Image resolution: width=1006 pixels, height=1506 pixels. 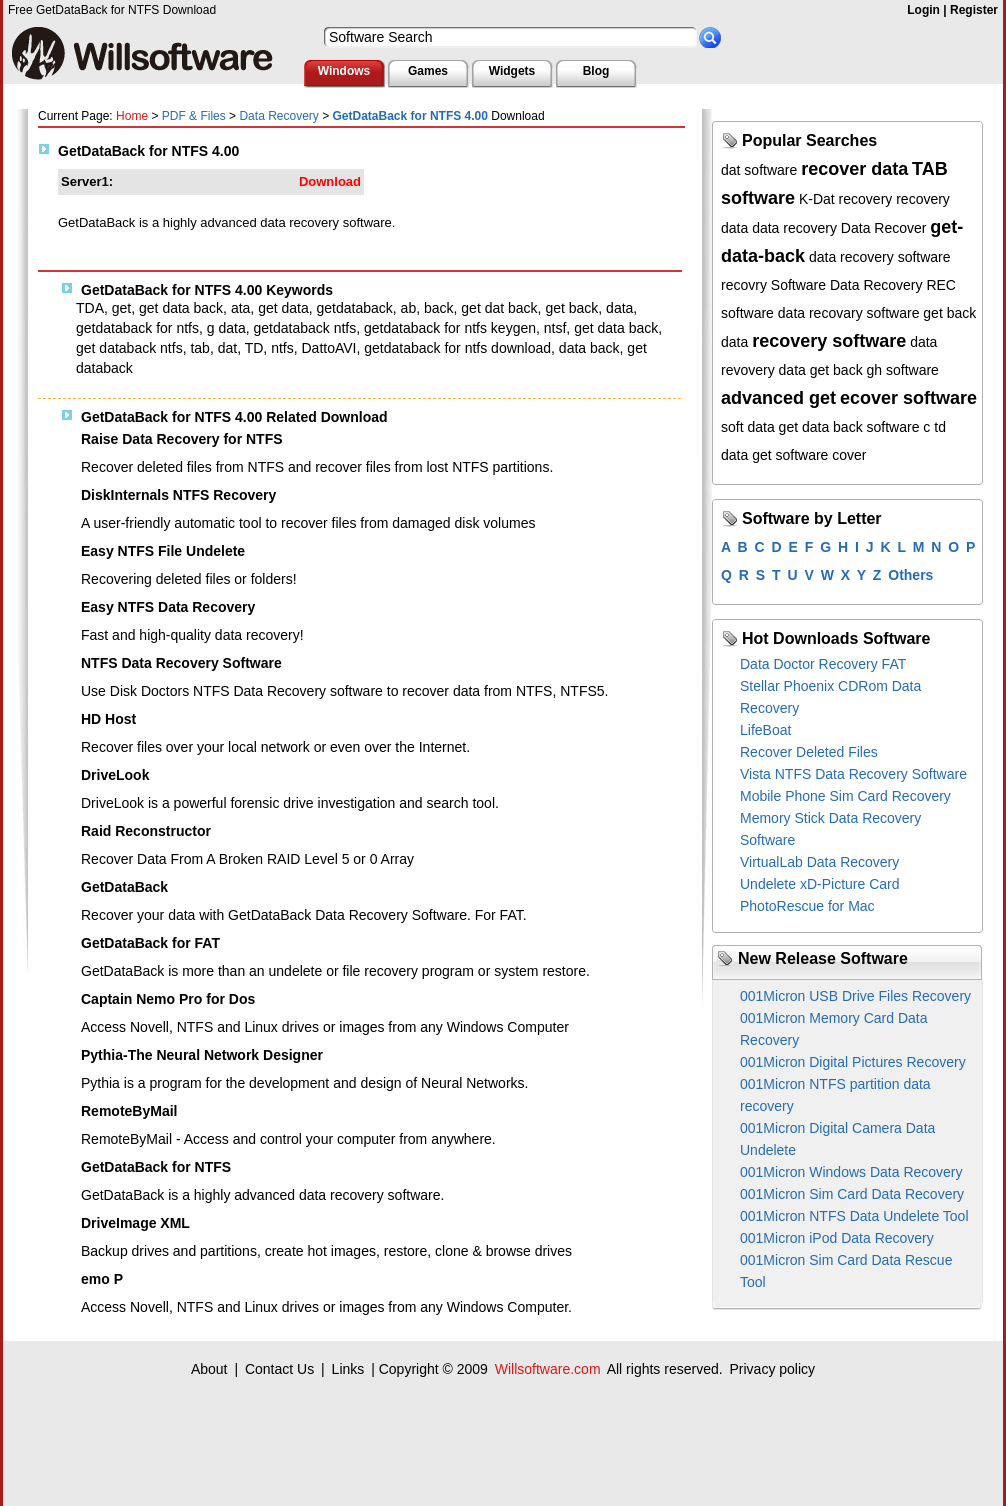 I want to click on Widgets, so click(x=512, y=71).